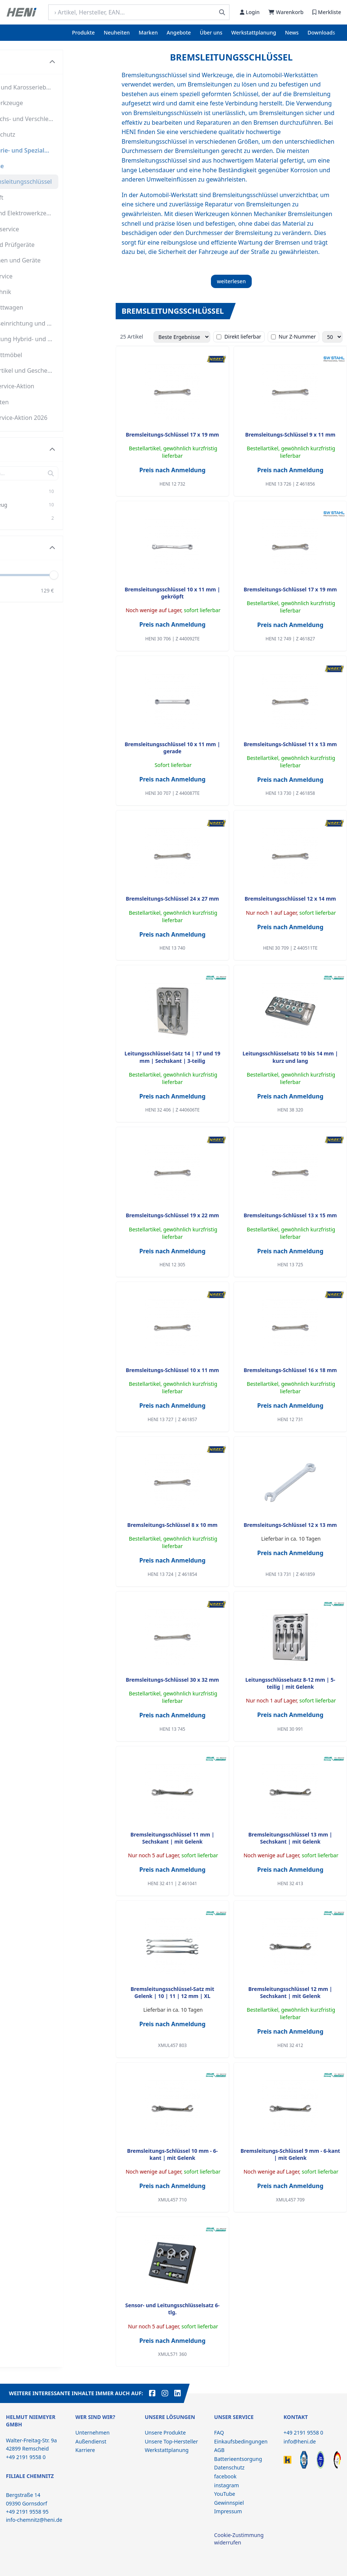 This screenshot has height=2576, width=347. What do you see at coordinates (290, 1838) in the screenshot?
I see `Bremsleitungsschlüssel 13 mm | Sechskant | mit Gelenk` at bounding box center [290, 1838].